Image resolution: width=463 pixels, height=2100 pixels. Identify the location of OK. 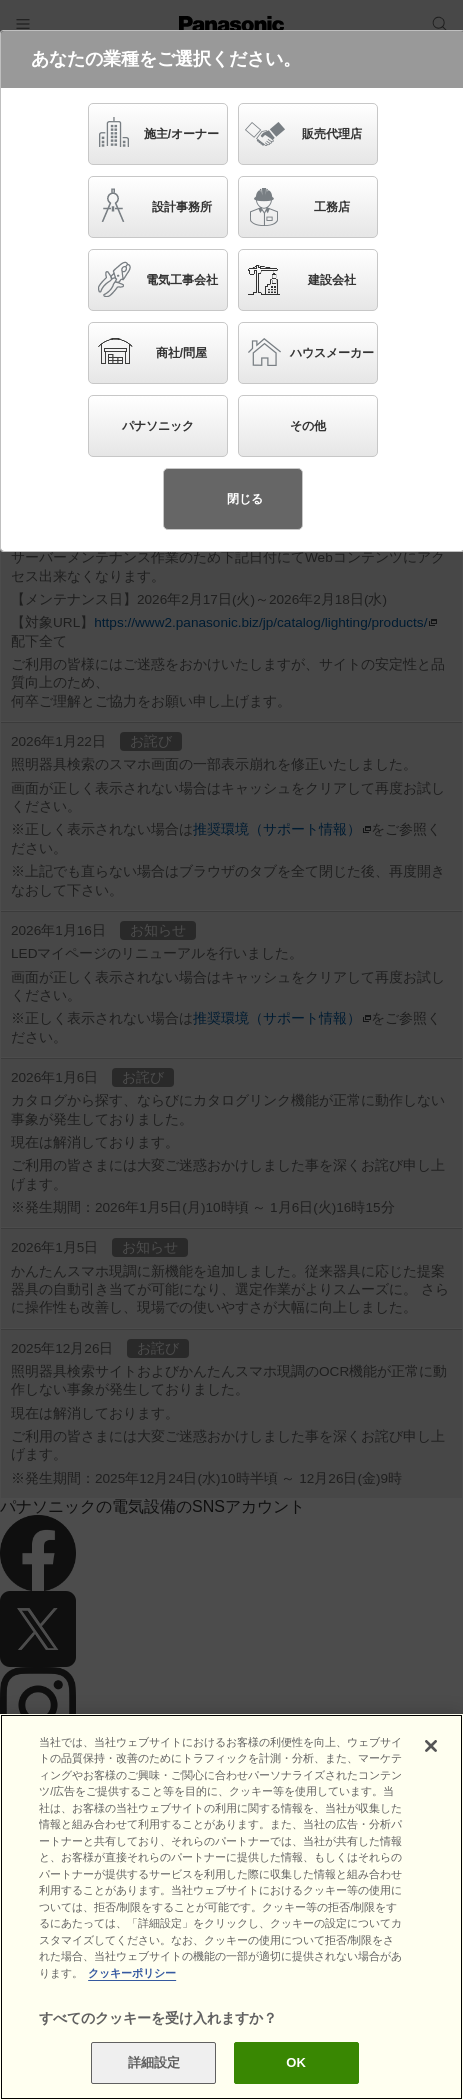
(296, 2062).